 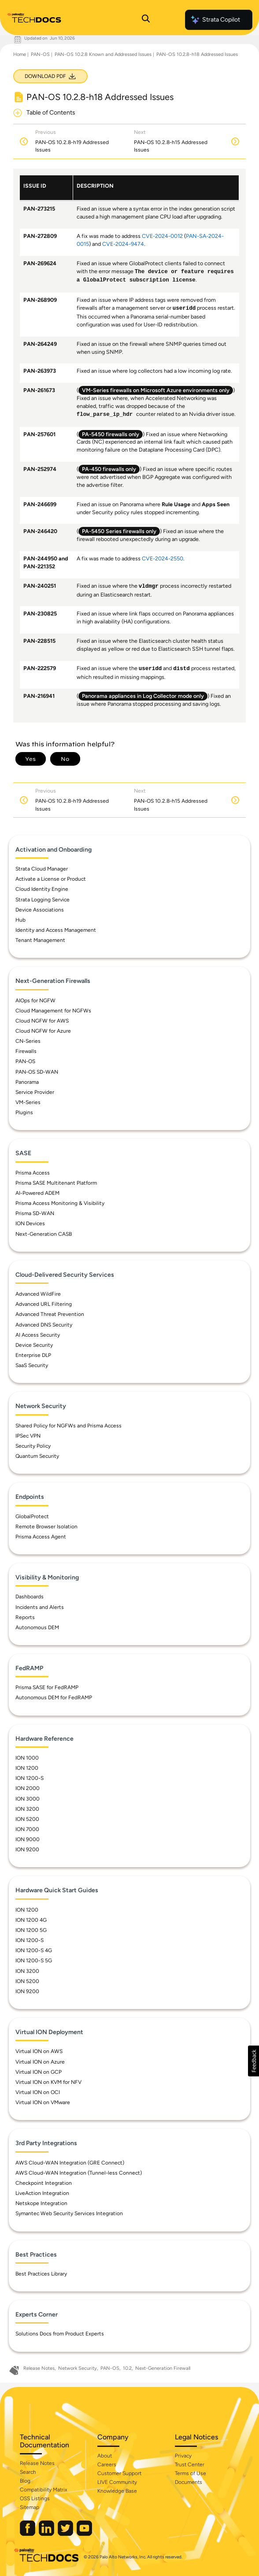 What do you see at coordinates (26, 1051) in the screenshot?
I see `Firewalls` at bounding box center [26, 1051].